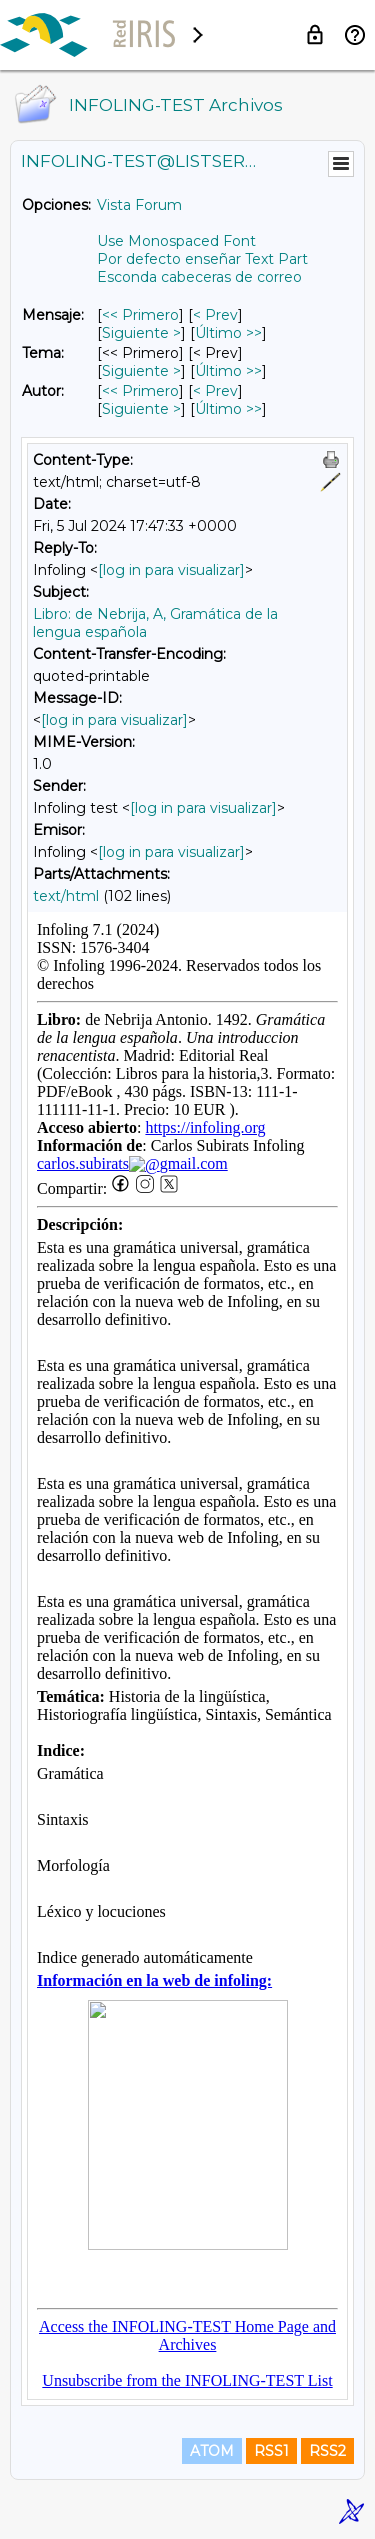 The width and height of the screenshot is (375, 2539). What do you see at coordinates (141, 333) in the screenshot?
I see `Siguiente > [Siguiente Mensaje]` at bounding box center [141, 333].